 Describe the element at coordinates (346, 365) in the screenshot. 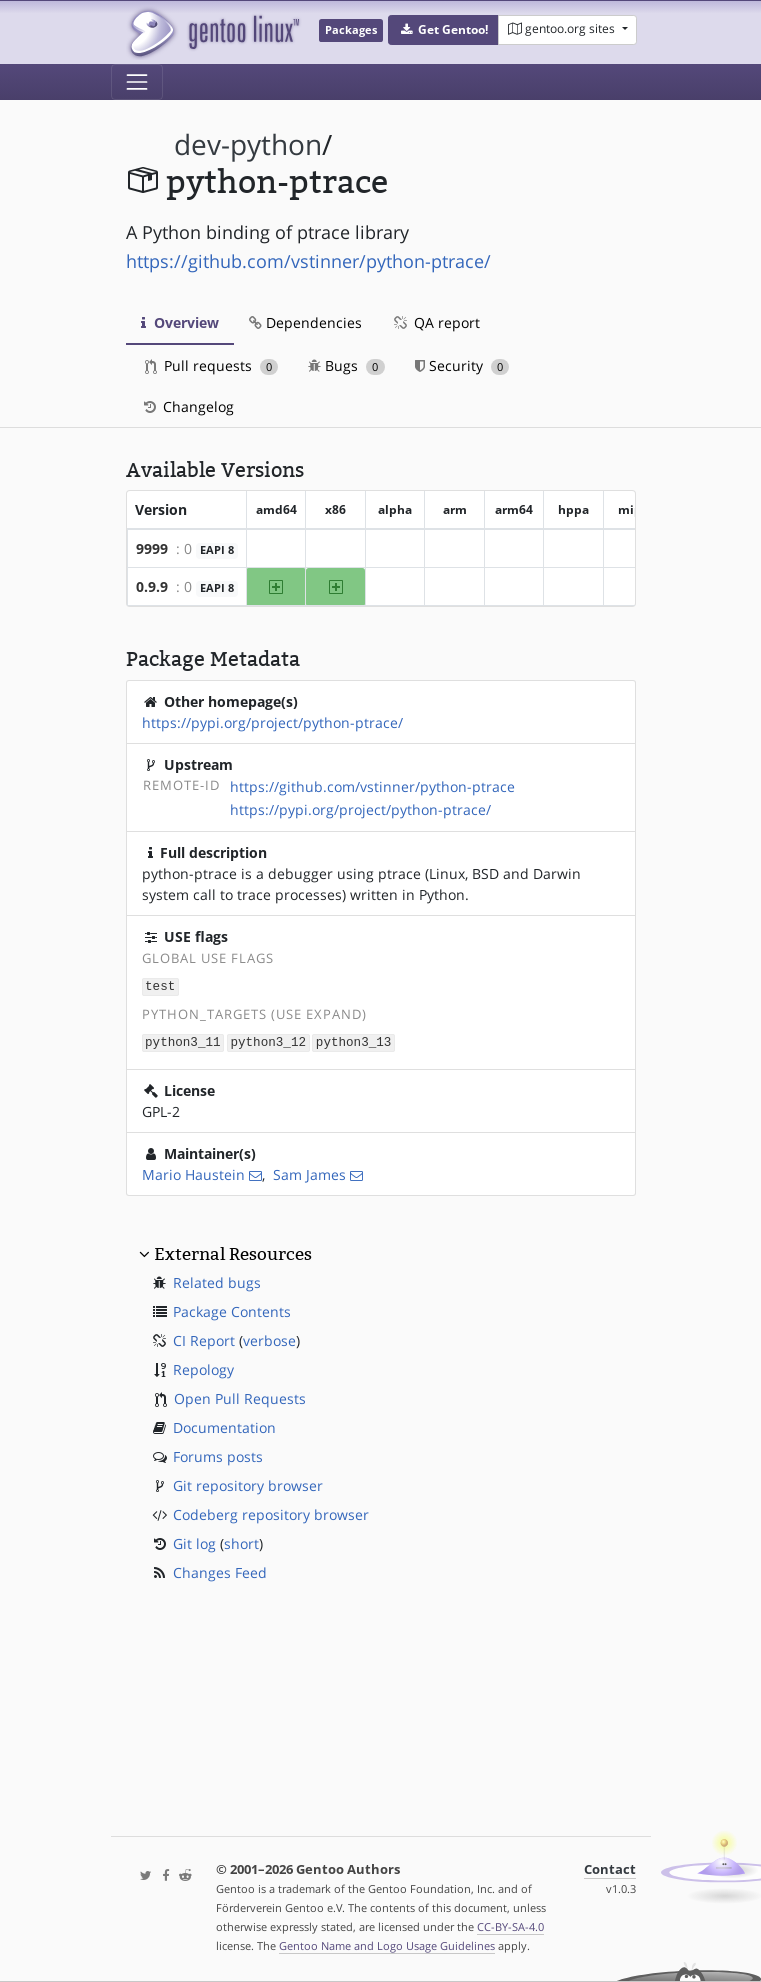

I see `Bugs` at that location.